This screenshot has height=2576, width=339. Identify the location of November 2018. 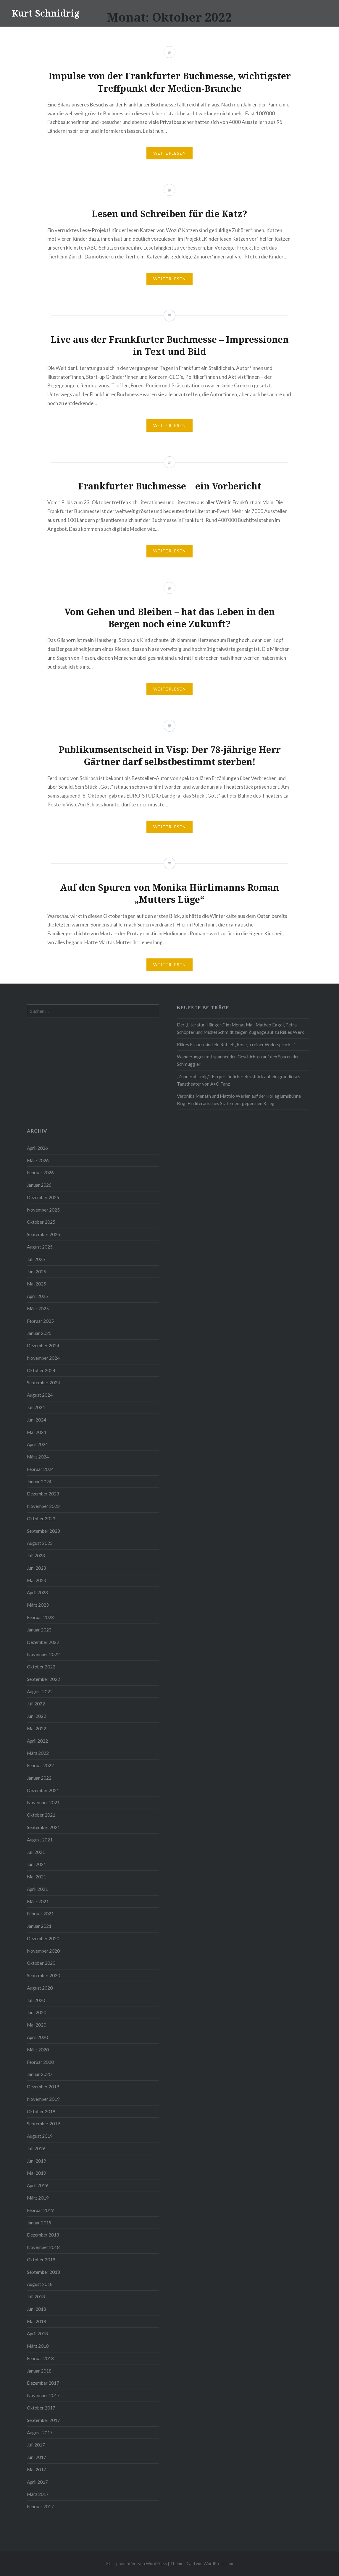
(43, 2247).